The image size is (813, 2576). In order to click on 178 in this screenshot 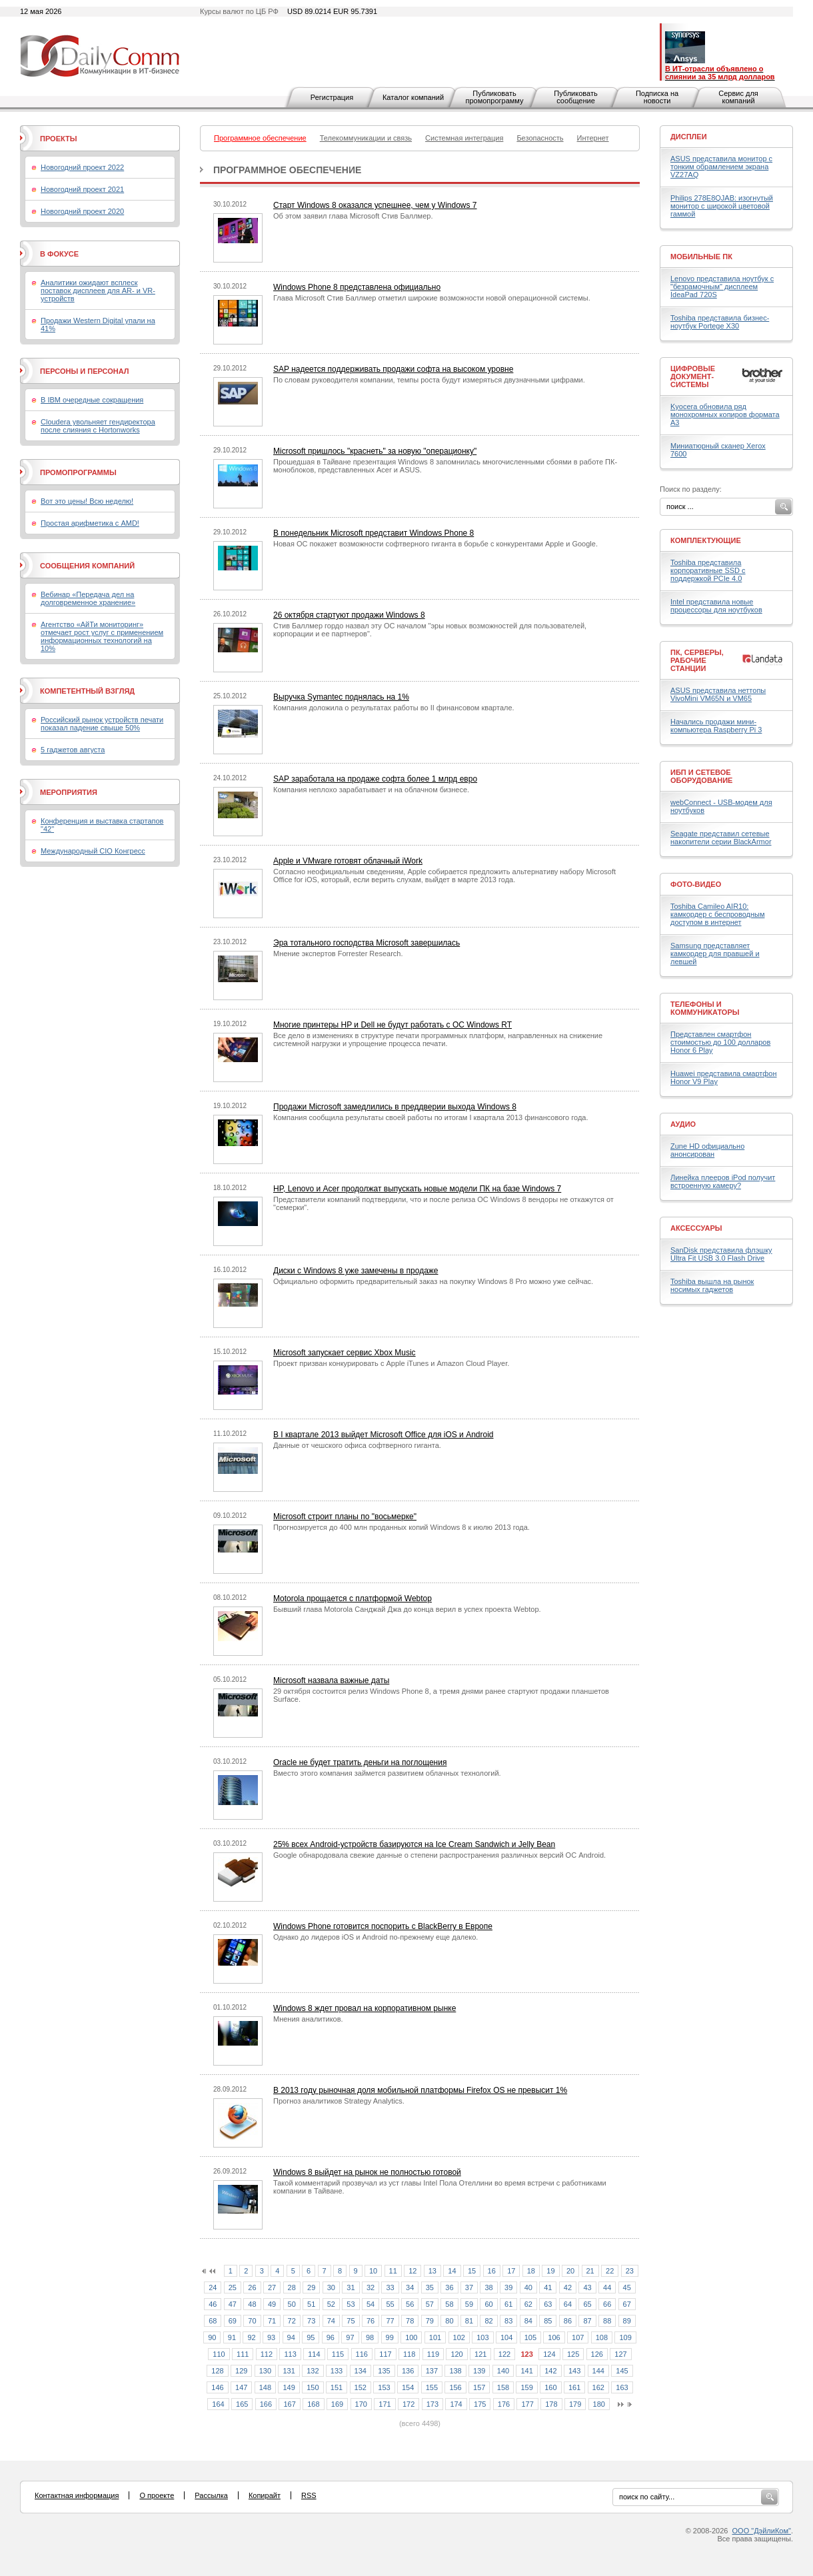, I will do `click(551, 2404)`.